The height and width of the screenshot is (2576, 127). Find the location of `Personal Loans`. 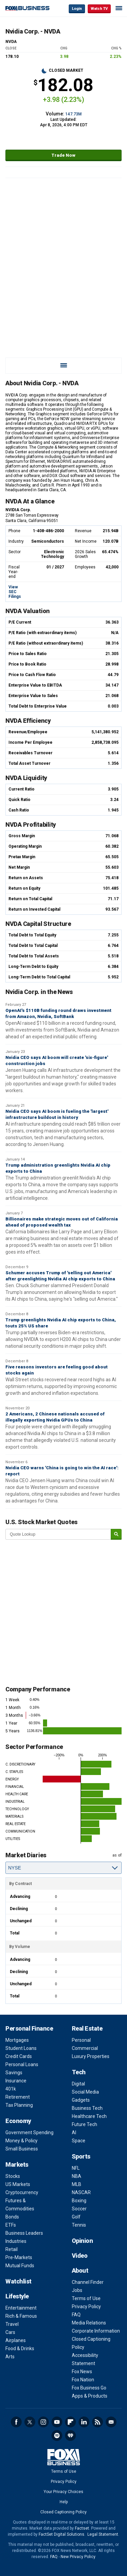

Personal Loans is located at coordinates (21, 2064).